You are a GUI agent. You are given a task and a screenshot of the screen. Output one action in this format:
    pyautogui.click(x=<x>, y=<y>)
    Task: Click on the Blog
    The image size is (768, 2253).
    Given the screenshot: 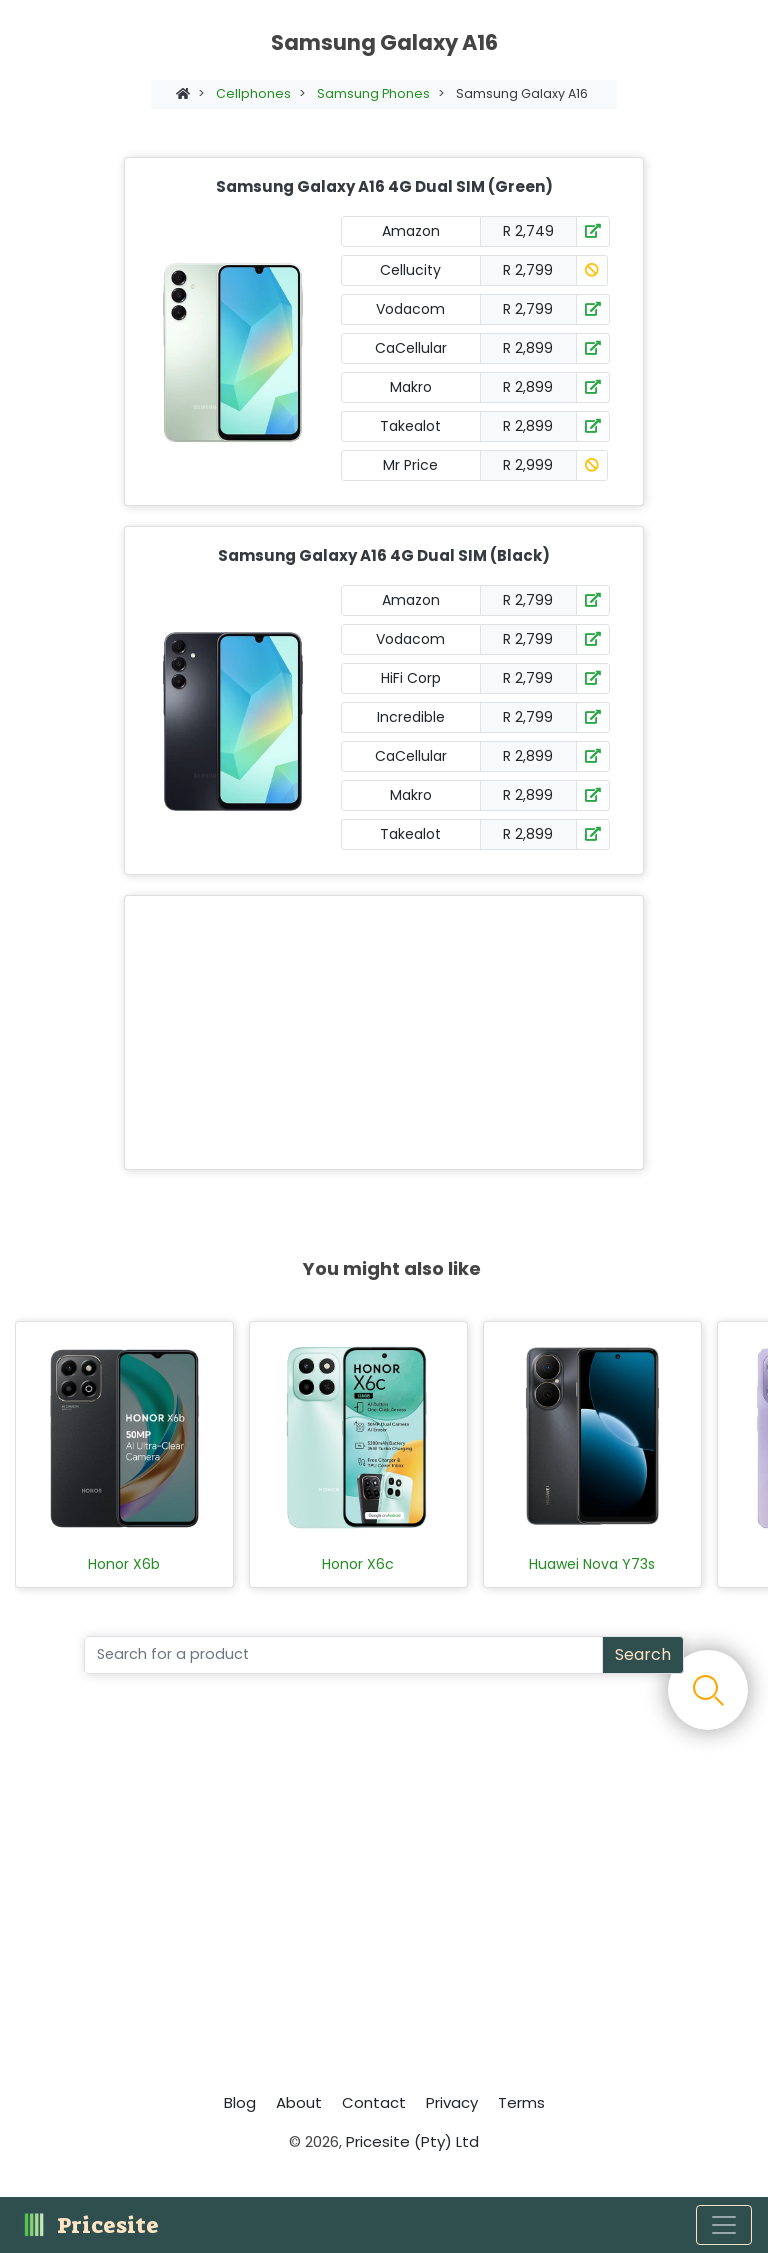 What is the action you would take?
    pyautogui.click(x=240, y=2102)
    